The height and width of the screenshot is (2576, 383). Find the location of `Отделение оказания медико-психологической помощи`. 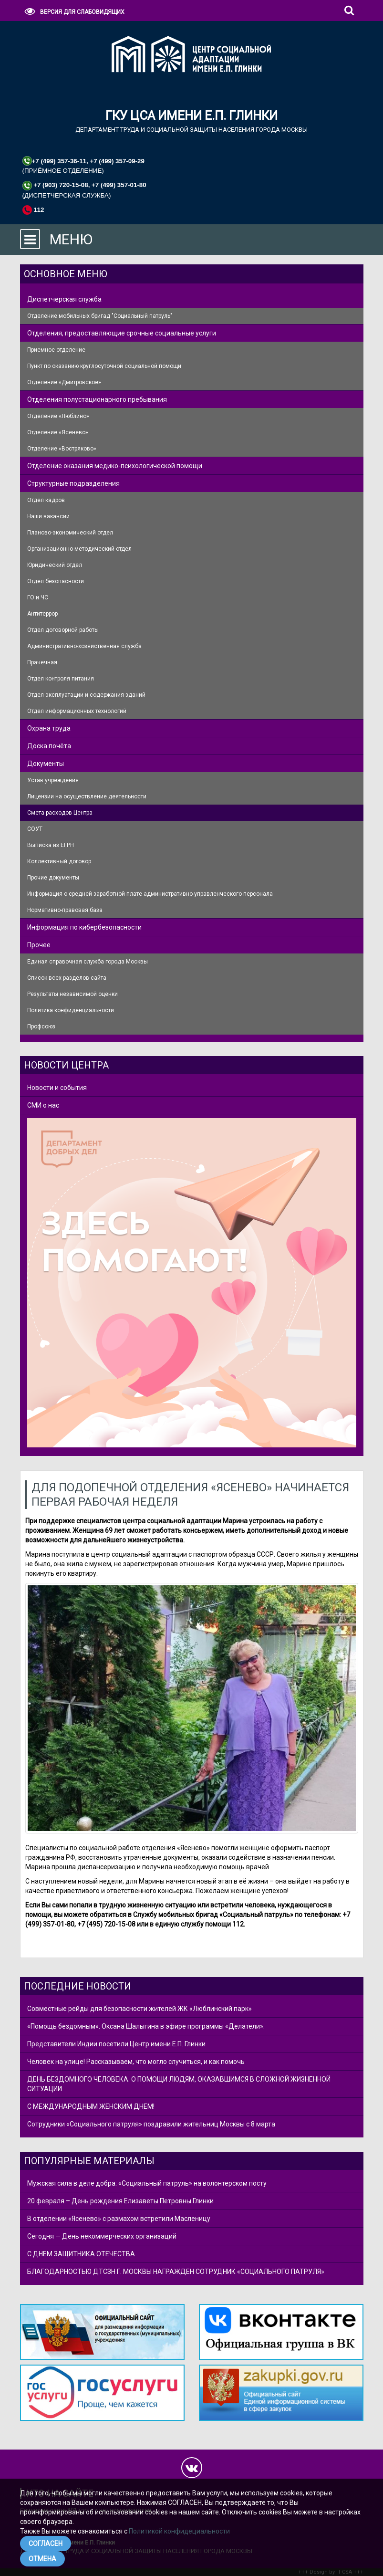

Отделение оказания медико-психологической помощи is located at coordinates (114, 466).